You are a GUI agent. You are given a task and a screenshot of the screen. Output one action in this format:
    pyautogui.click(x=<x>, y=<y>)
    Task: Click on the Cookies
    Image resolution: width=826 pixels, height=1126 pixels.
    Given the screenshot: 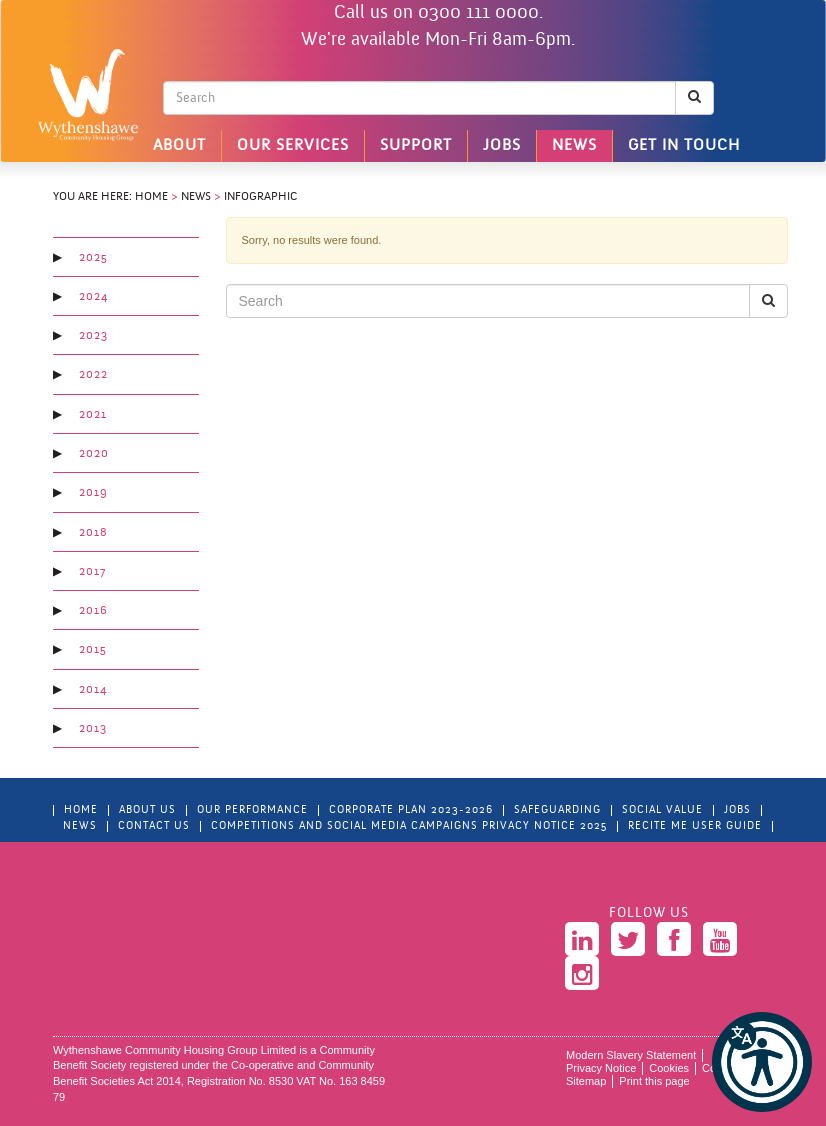 What is the action you would take?
    pyautogui.click(x=669, y=1068)
    